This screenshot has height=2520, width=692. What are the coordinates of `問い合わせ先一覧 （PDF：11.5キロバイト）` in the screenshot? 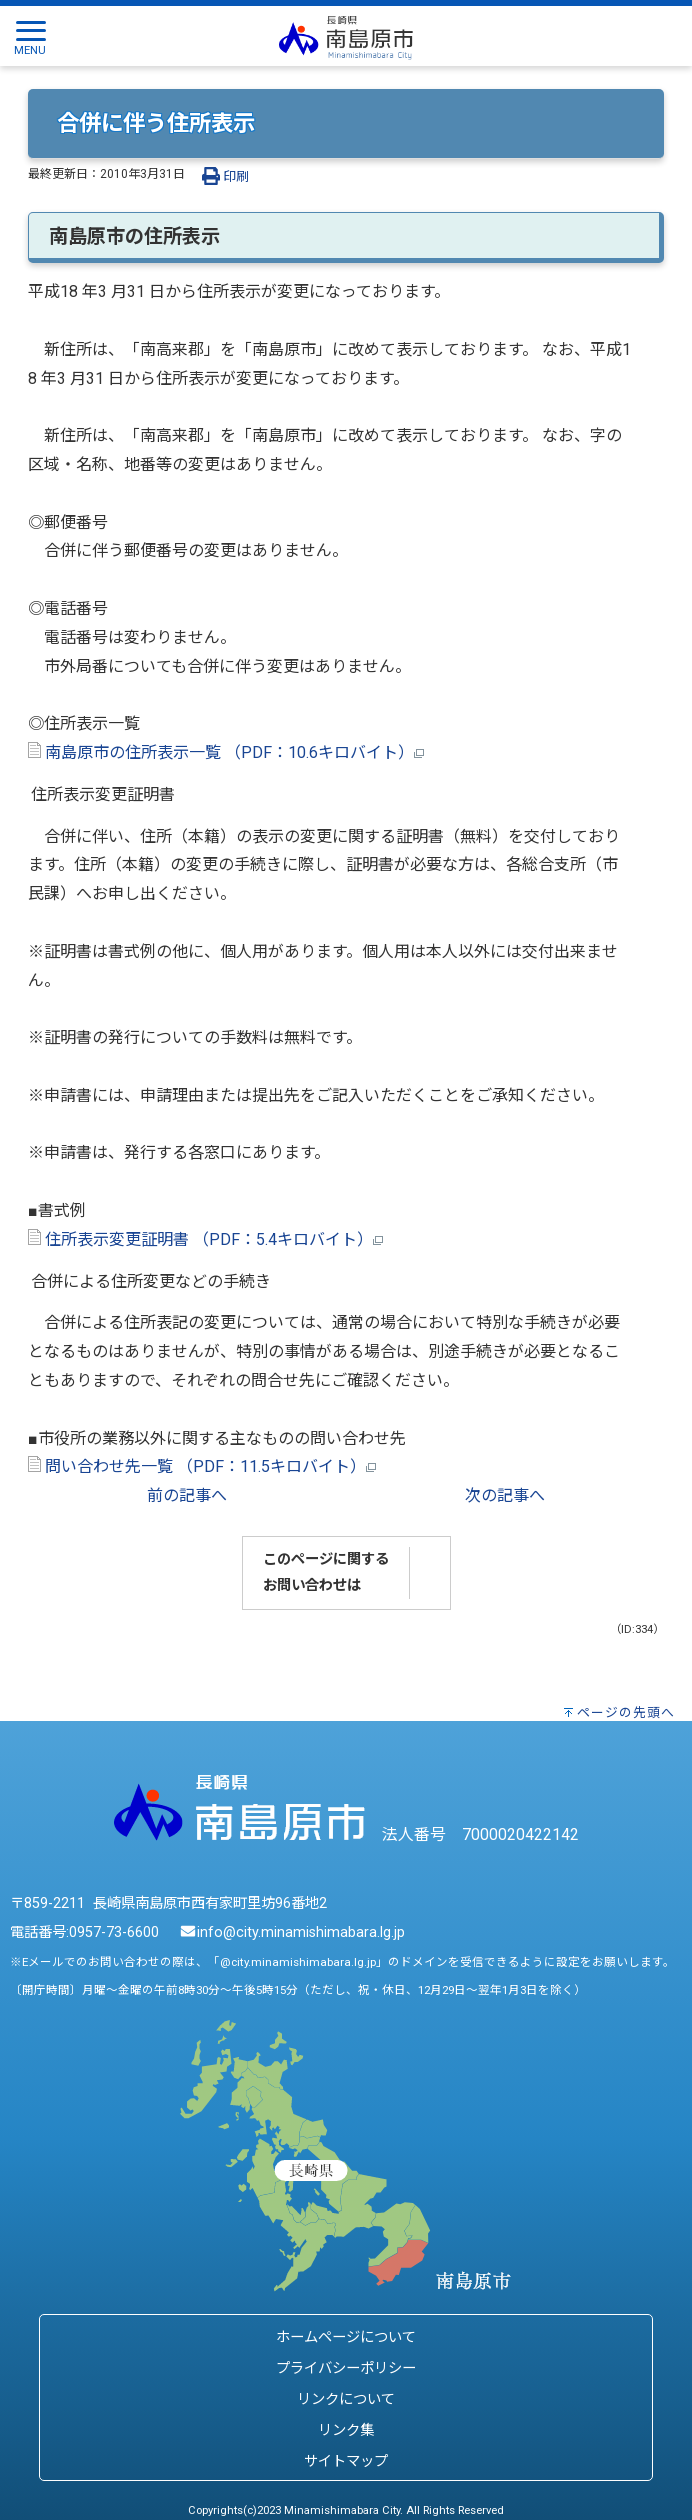 It's located at (202, 1466).